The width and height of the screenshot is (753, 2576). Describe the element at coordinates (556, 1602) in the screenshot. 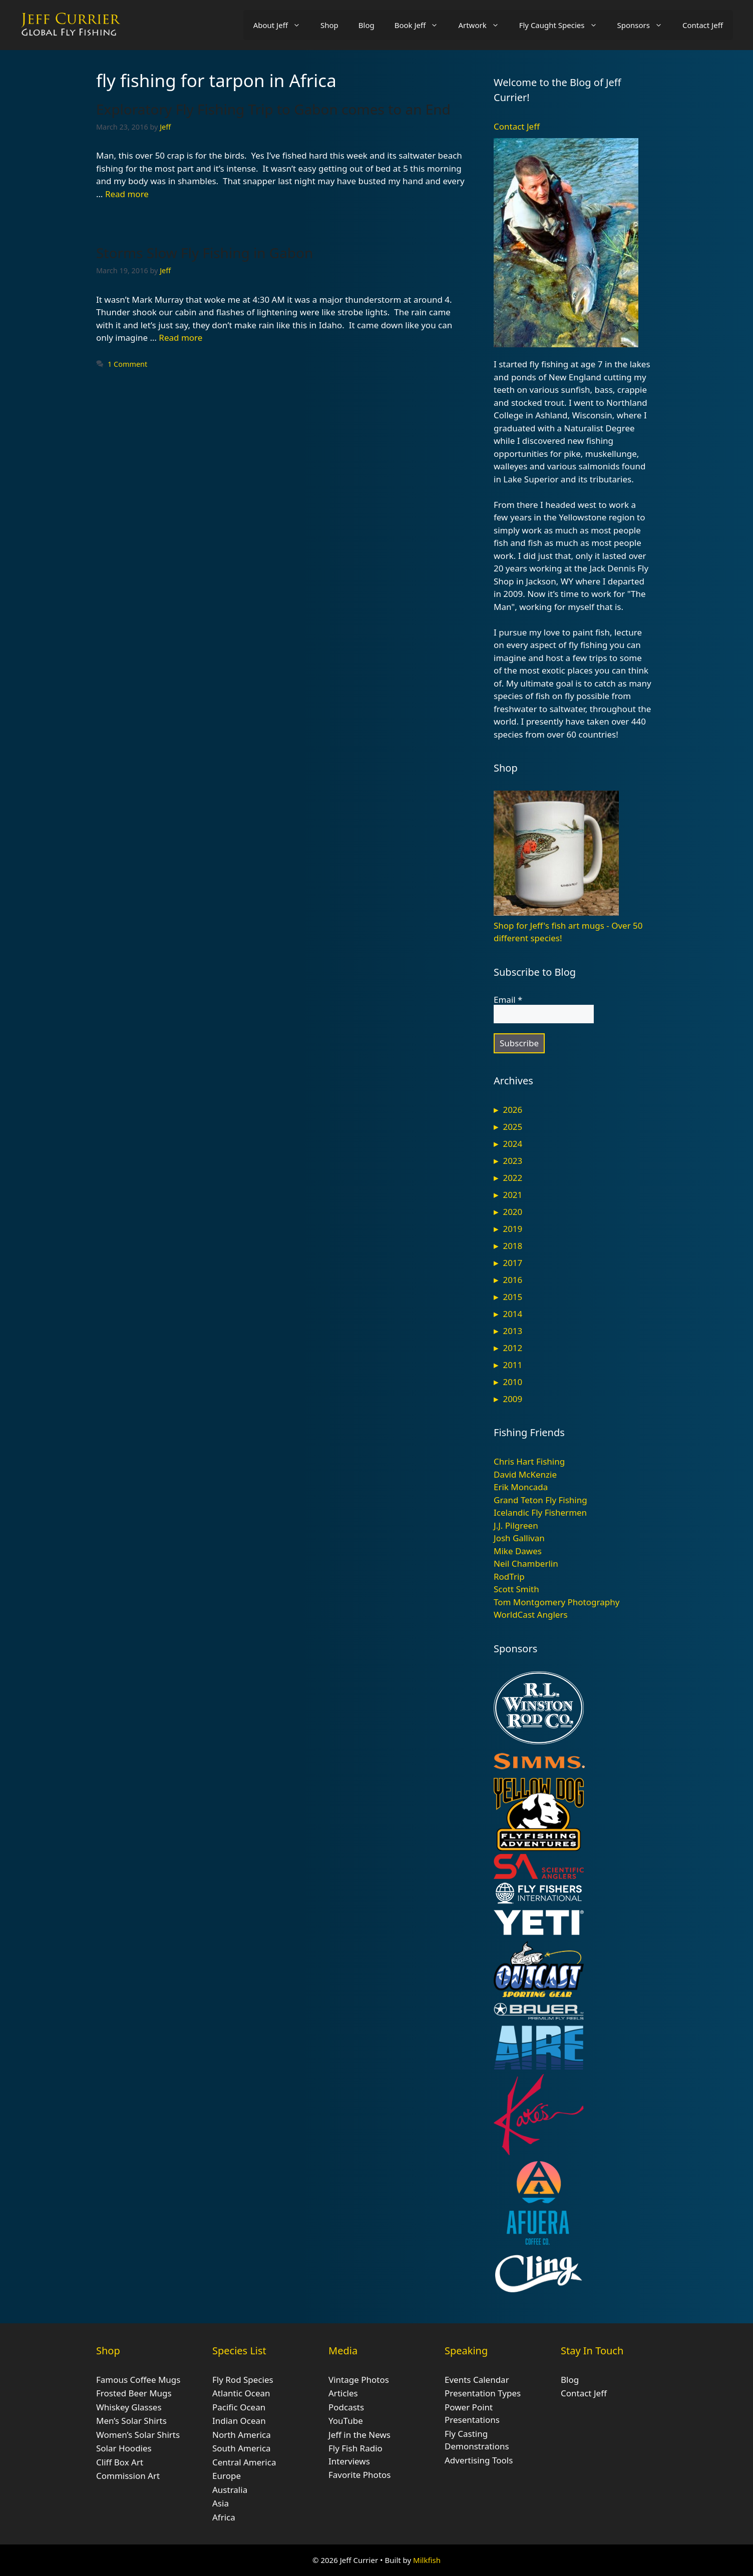

I see `Tom Montgomery Photography` at that location.